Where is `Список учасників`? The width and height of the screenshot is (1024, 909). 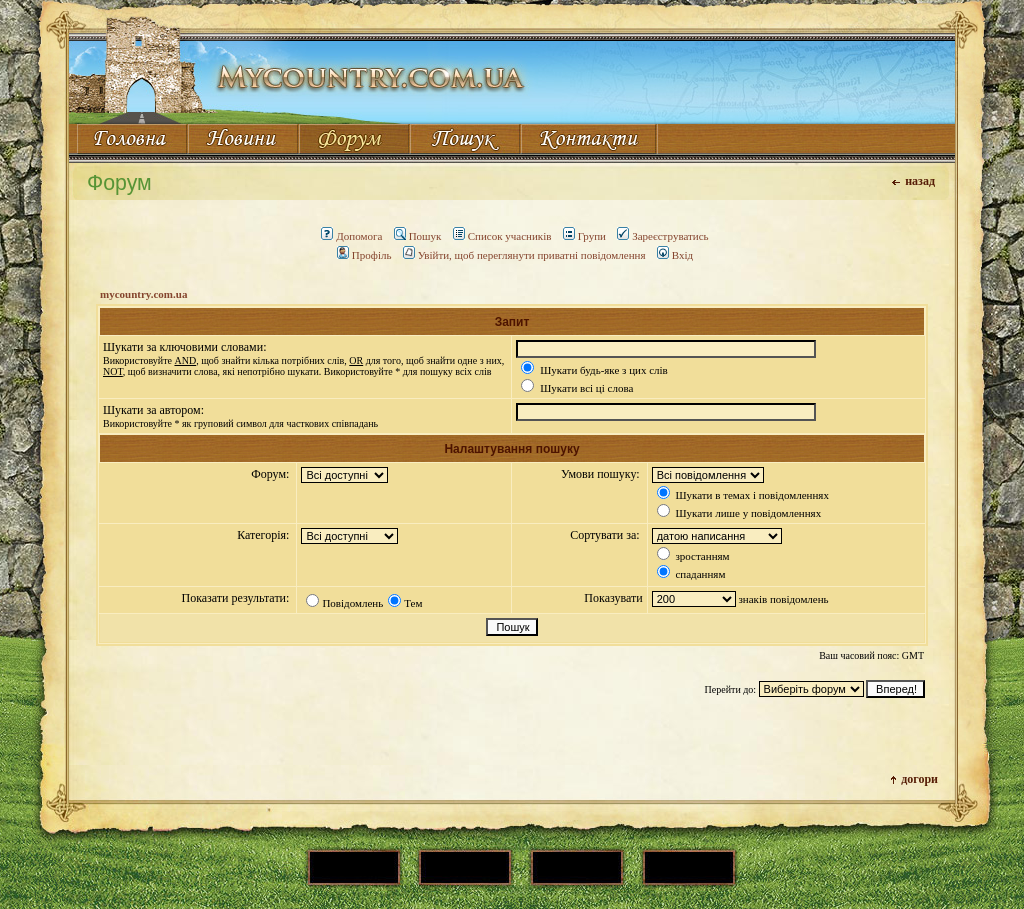 Список учасників is located at coordinates (502, 236).